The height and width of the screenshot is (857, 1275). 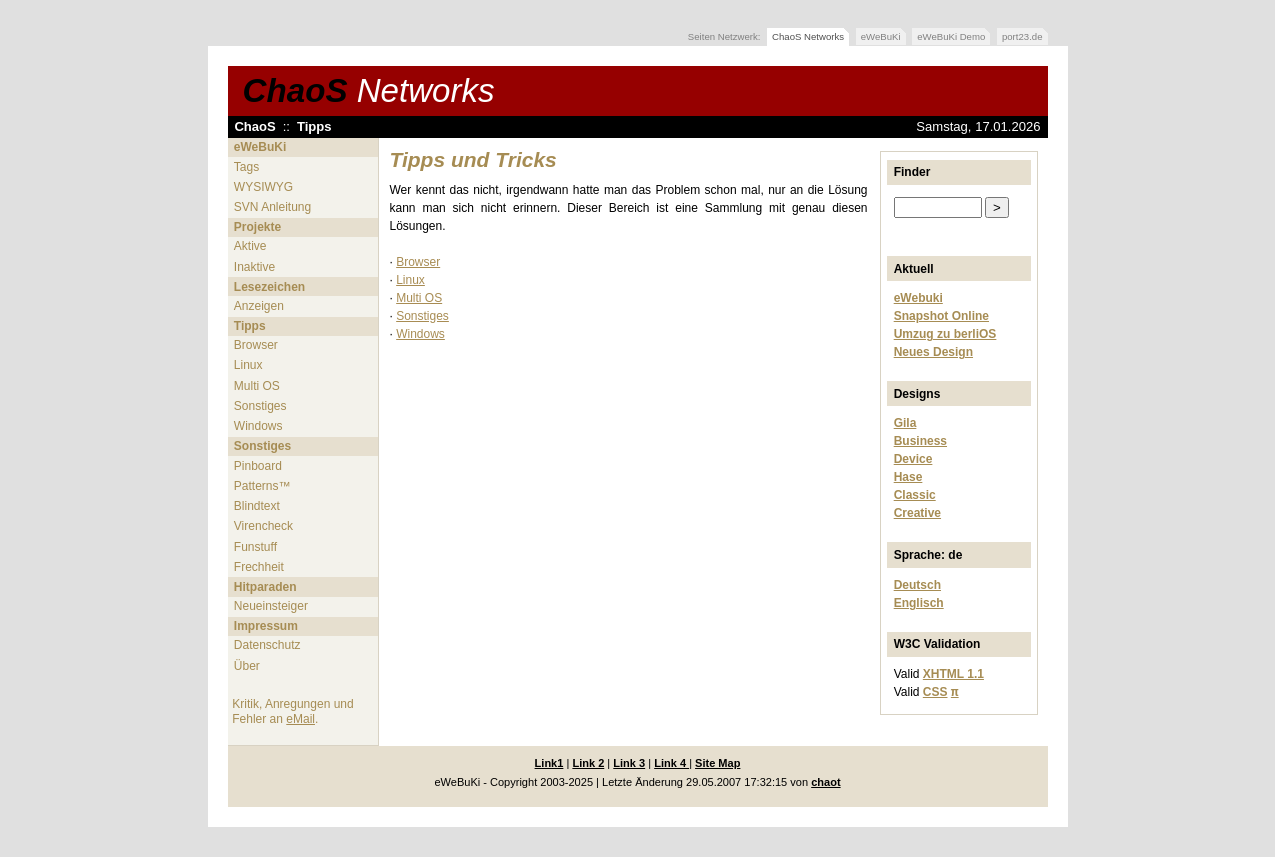 What do you see at coordinates (263, 187) in the screenshot?
I see `WYSIWYG` at bounding box center [263, 187].